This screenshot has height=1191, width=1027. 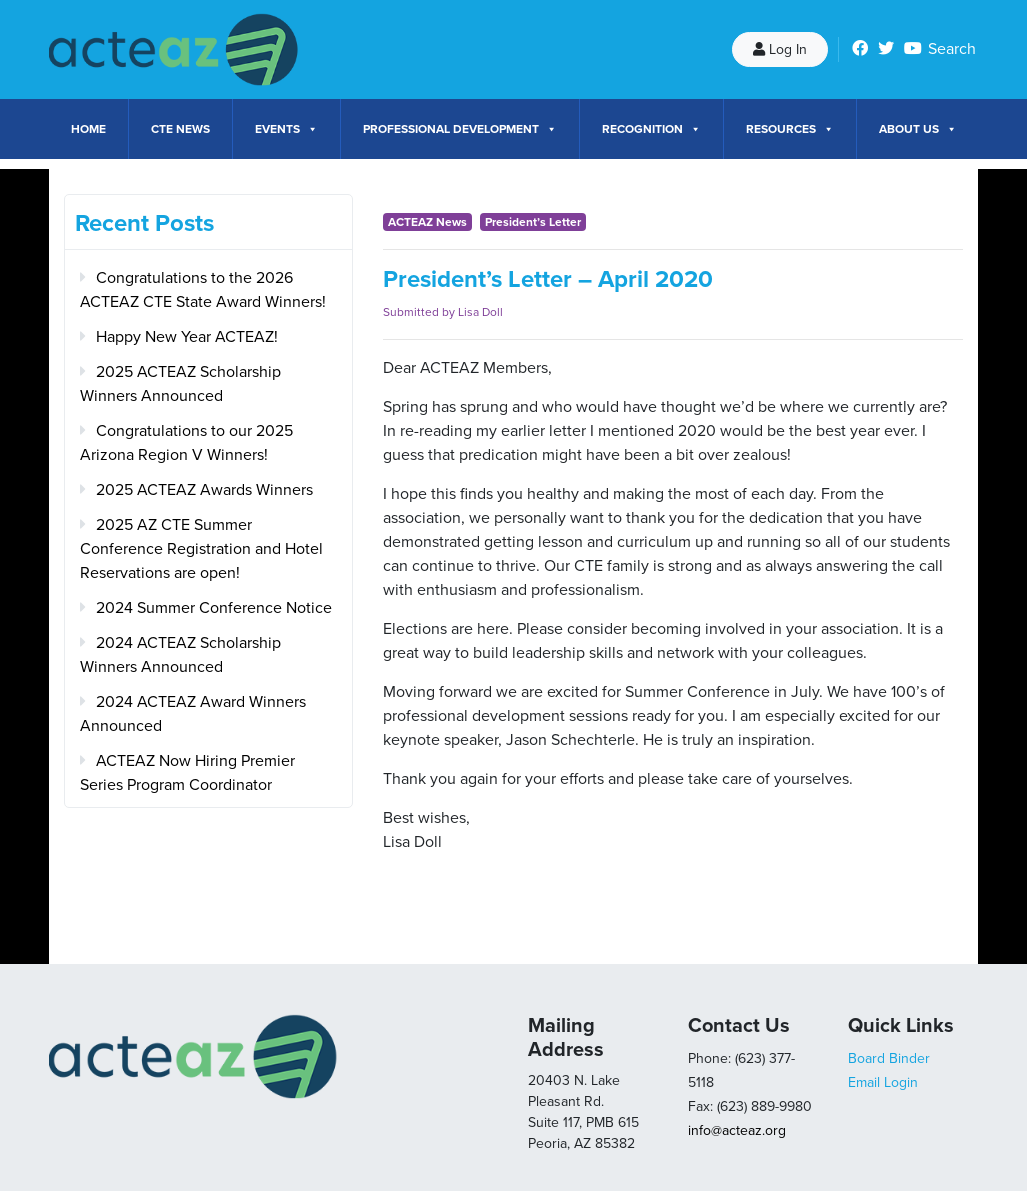 What do you see at coordinates (88, 129) in the screenshot?
I see `Home` at bounding box center [88, 129].